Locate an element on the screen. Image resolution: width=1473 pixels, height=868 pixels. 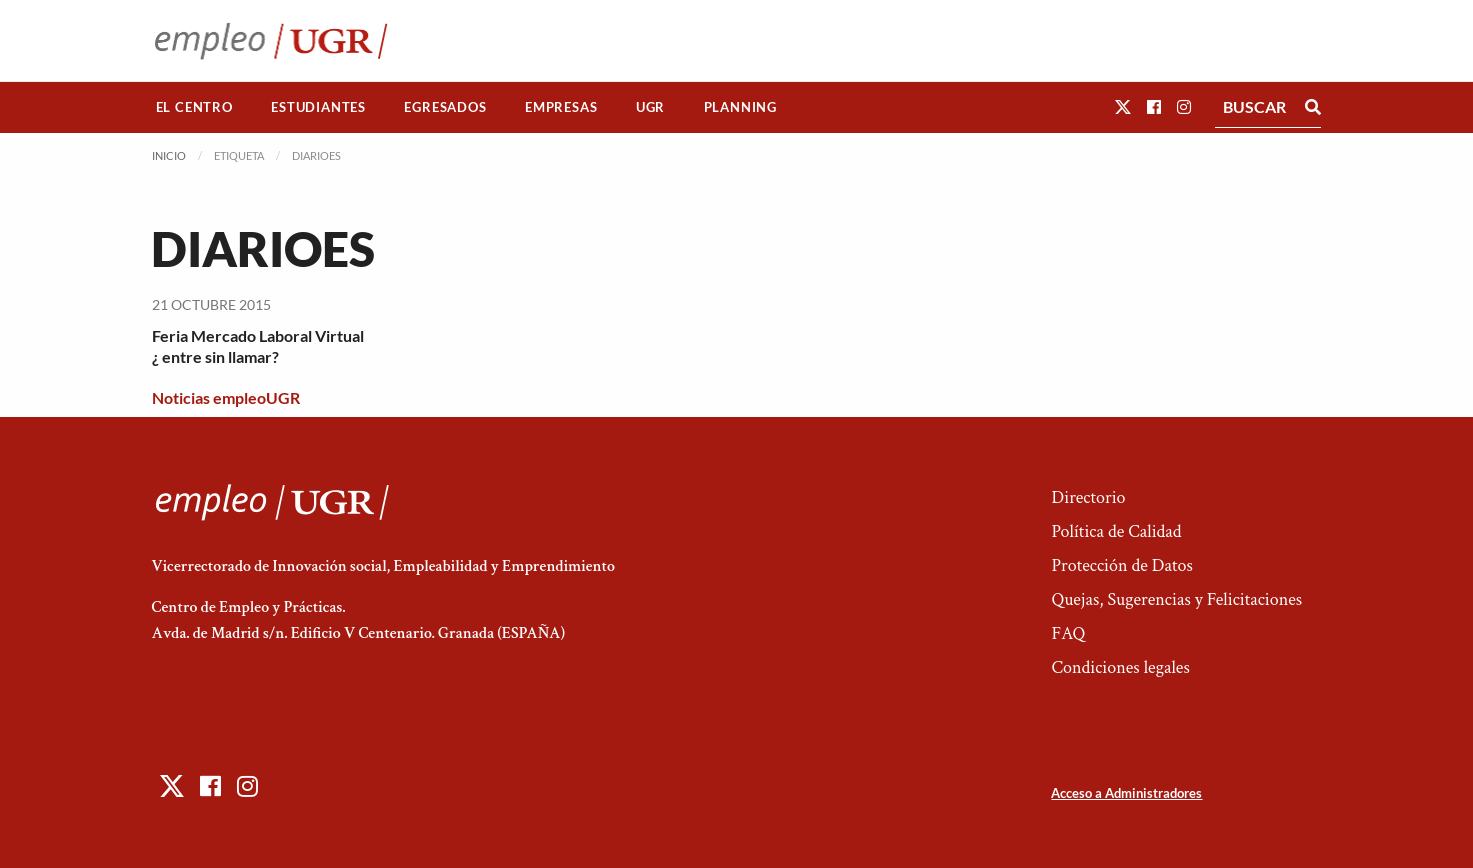
Planning is located at coordinates (740, 107).